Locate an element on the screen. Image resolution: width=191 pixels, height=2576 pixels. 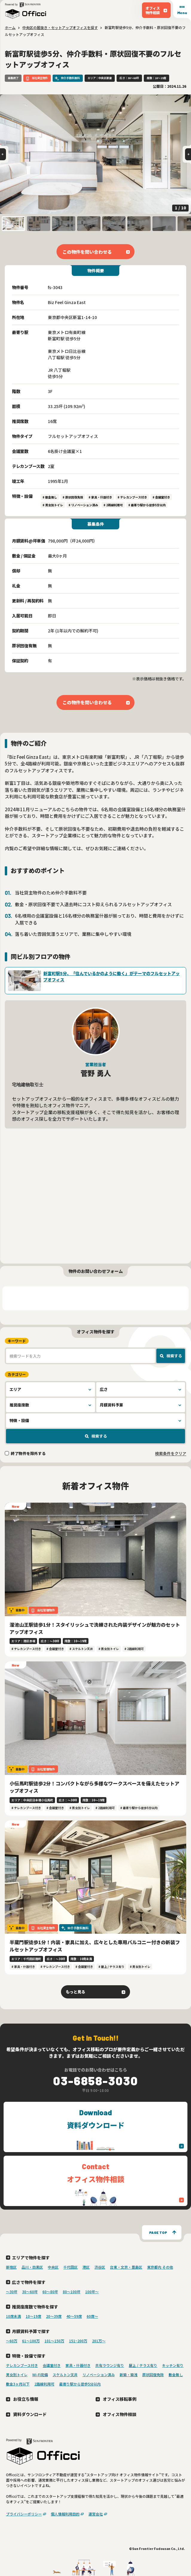
80〜100坪 is located at coordinates (71, 2291).